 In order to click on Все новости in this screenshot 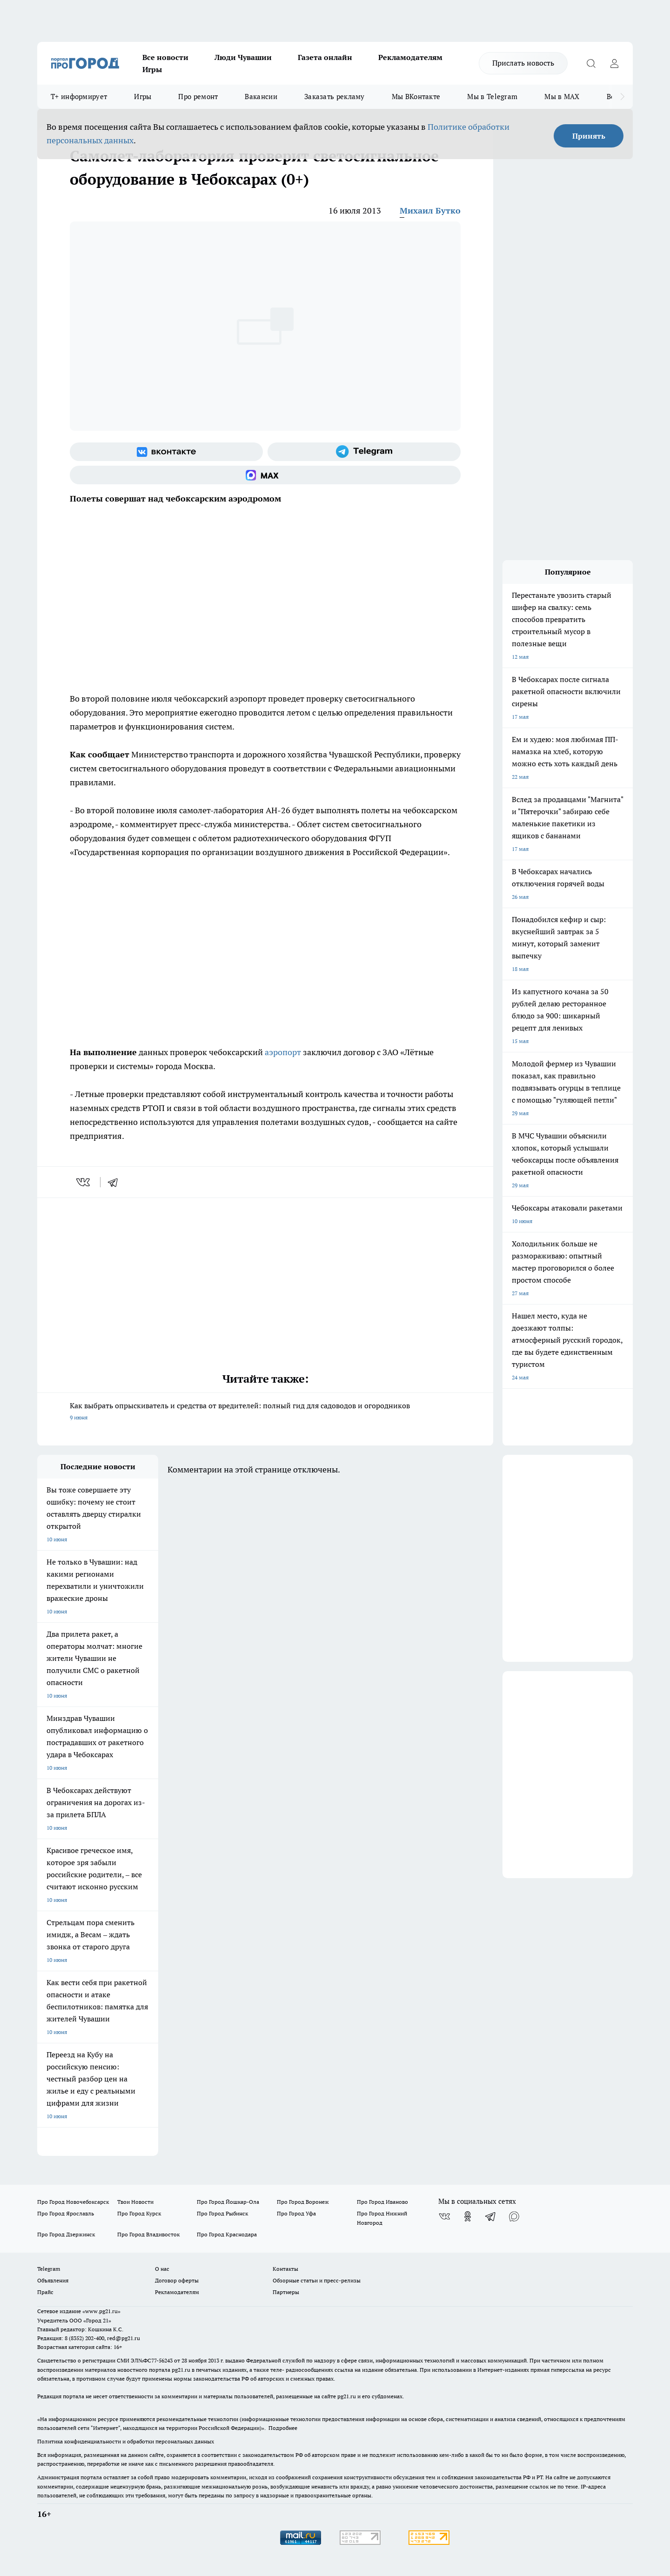, I will do `click(165, 57)`.